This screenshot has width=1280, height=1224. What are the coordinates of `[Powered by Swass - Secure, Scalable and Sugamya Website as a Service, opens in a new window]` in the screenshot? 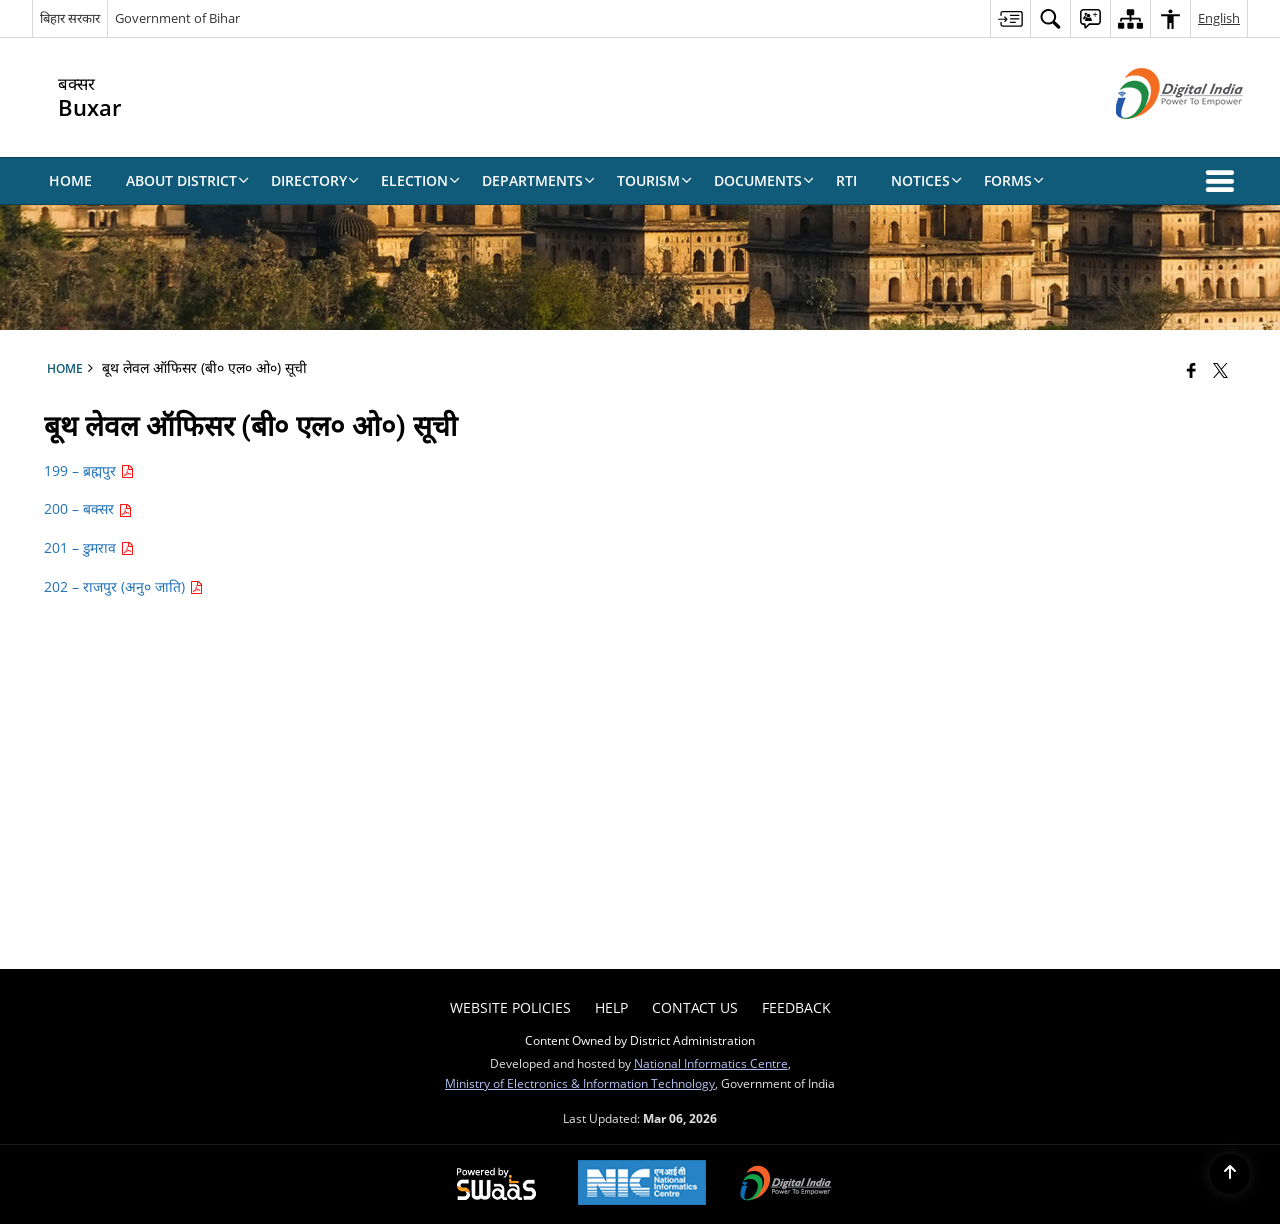 It's located at (496, 1185).